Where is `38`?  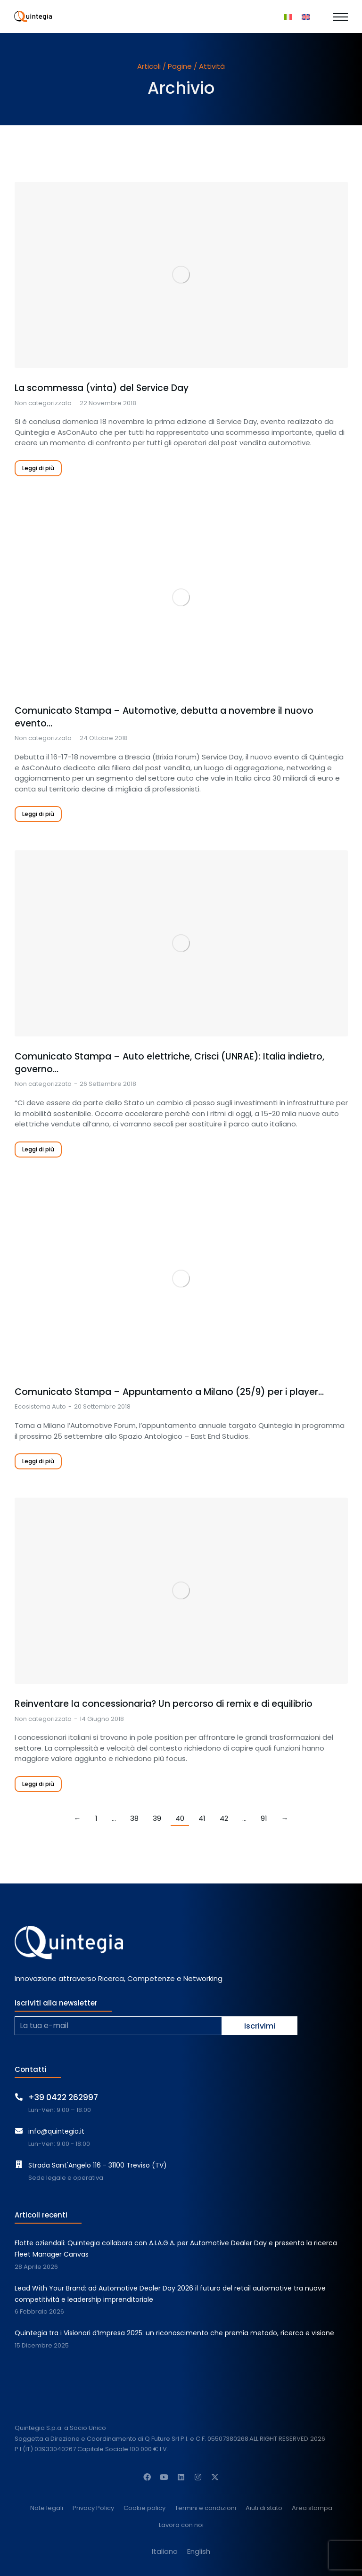 38 is located at coordinates (134, 1818).